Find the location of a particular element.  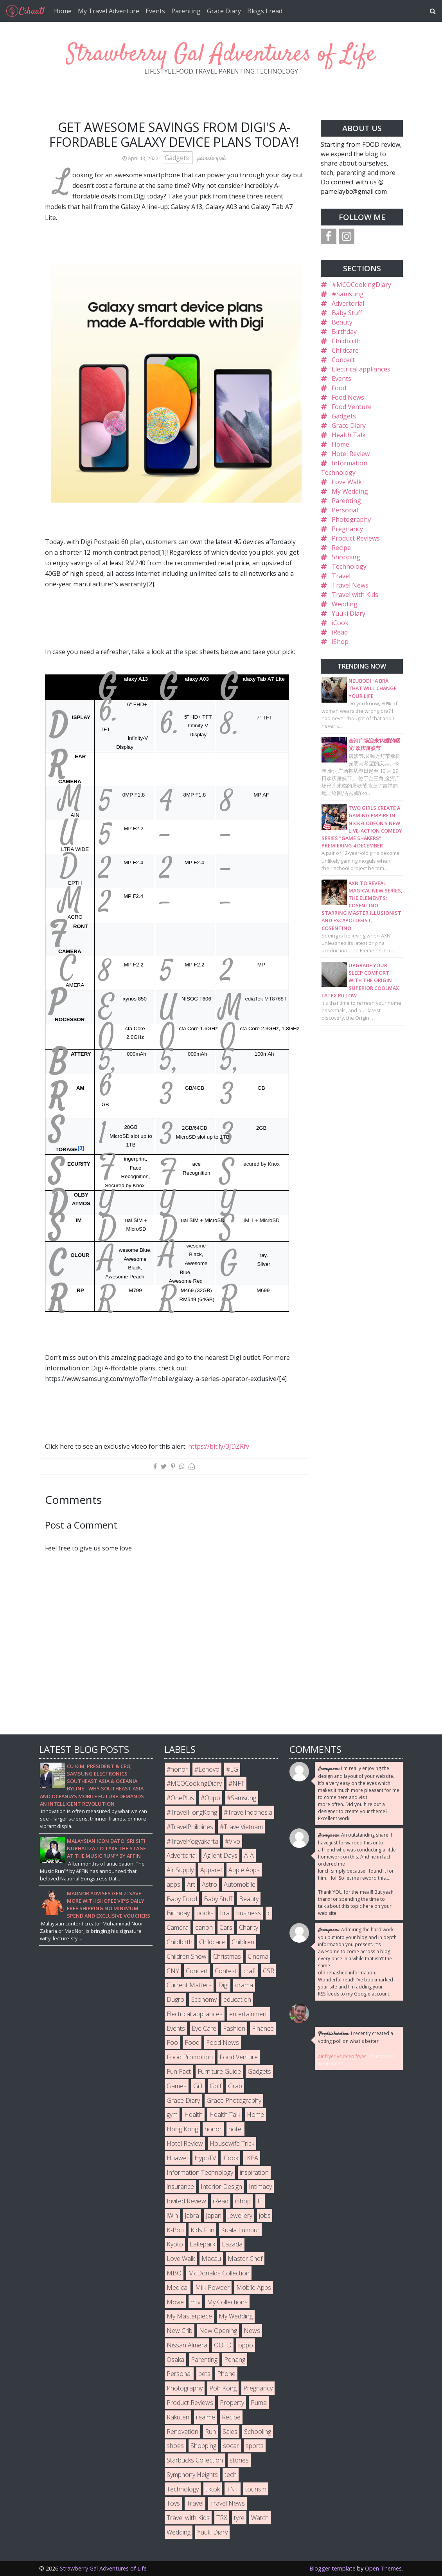

Grace Photography is located at coordinates (234, 2100).